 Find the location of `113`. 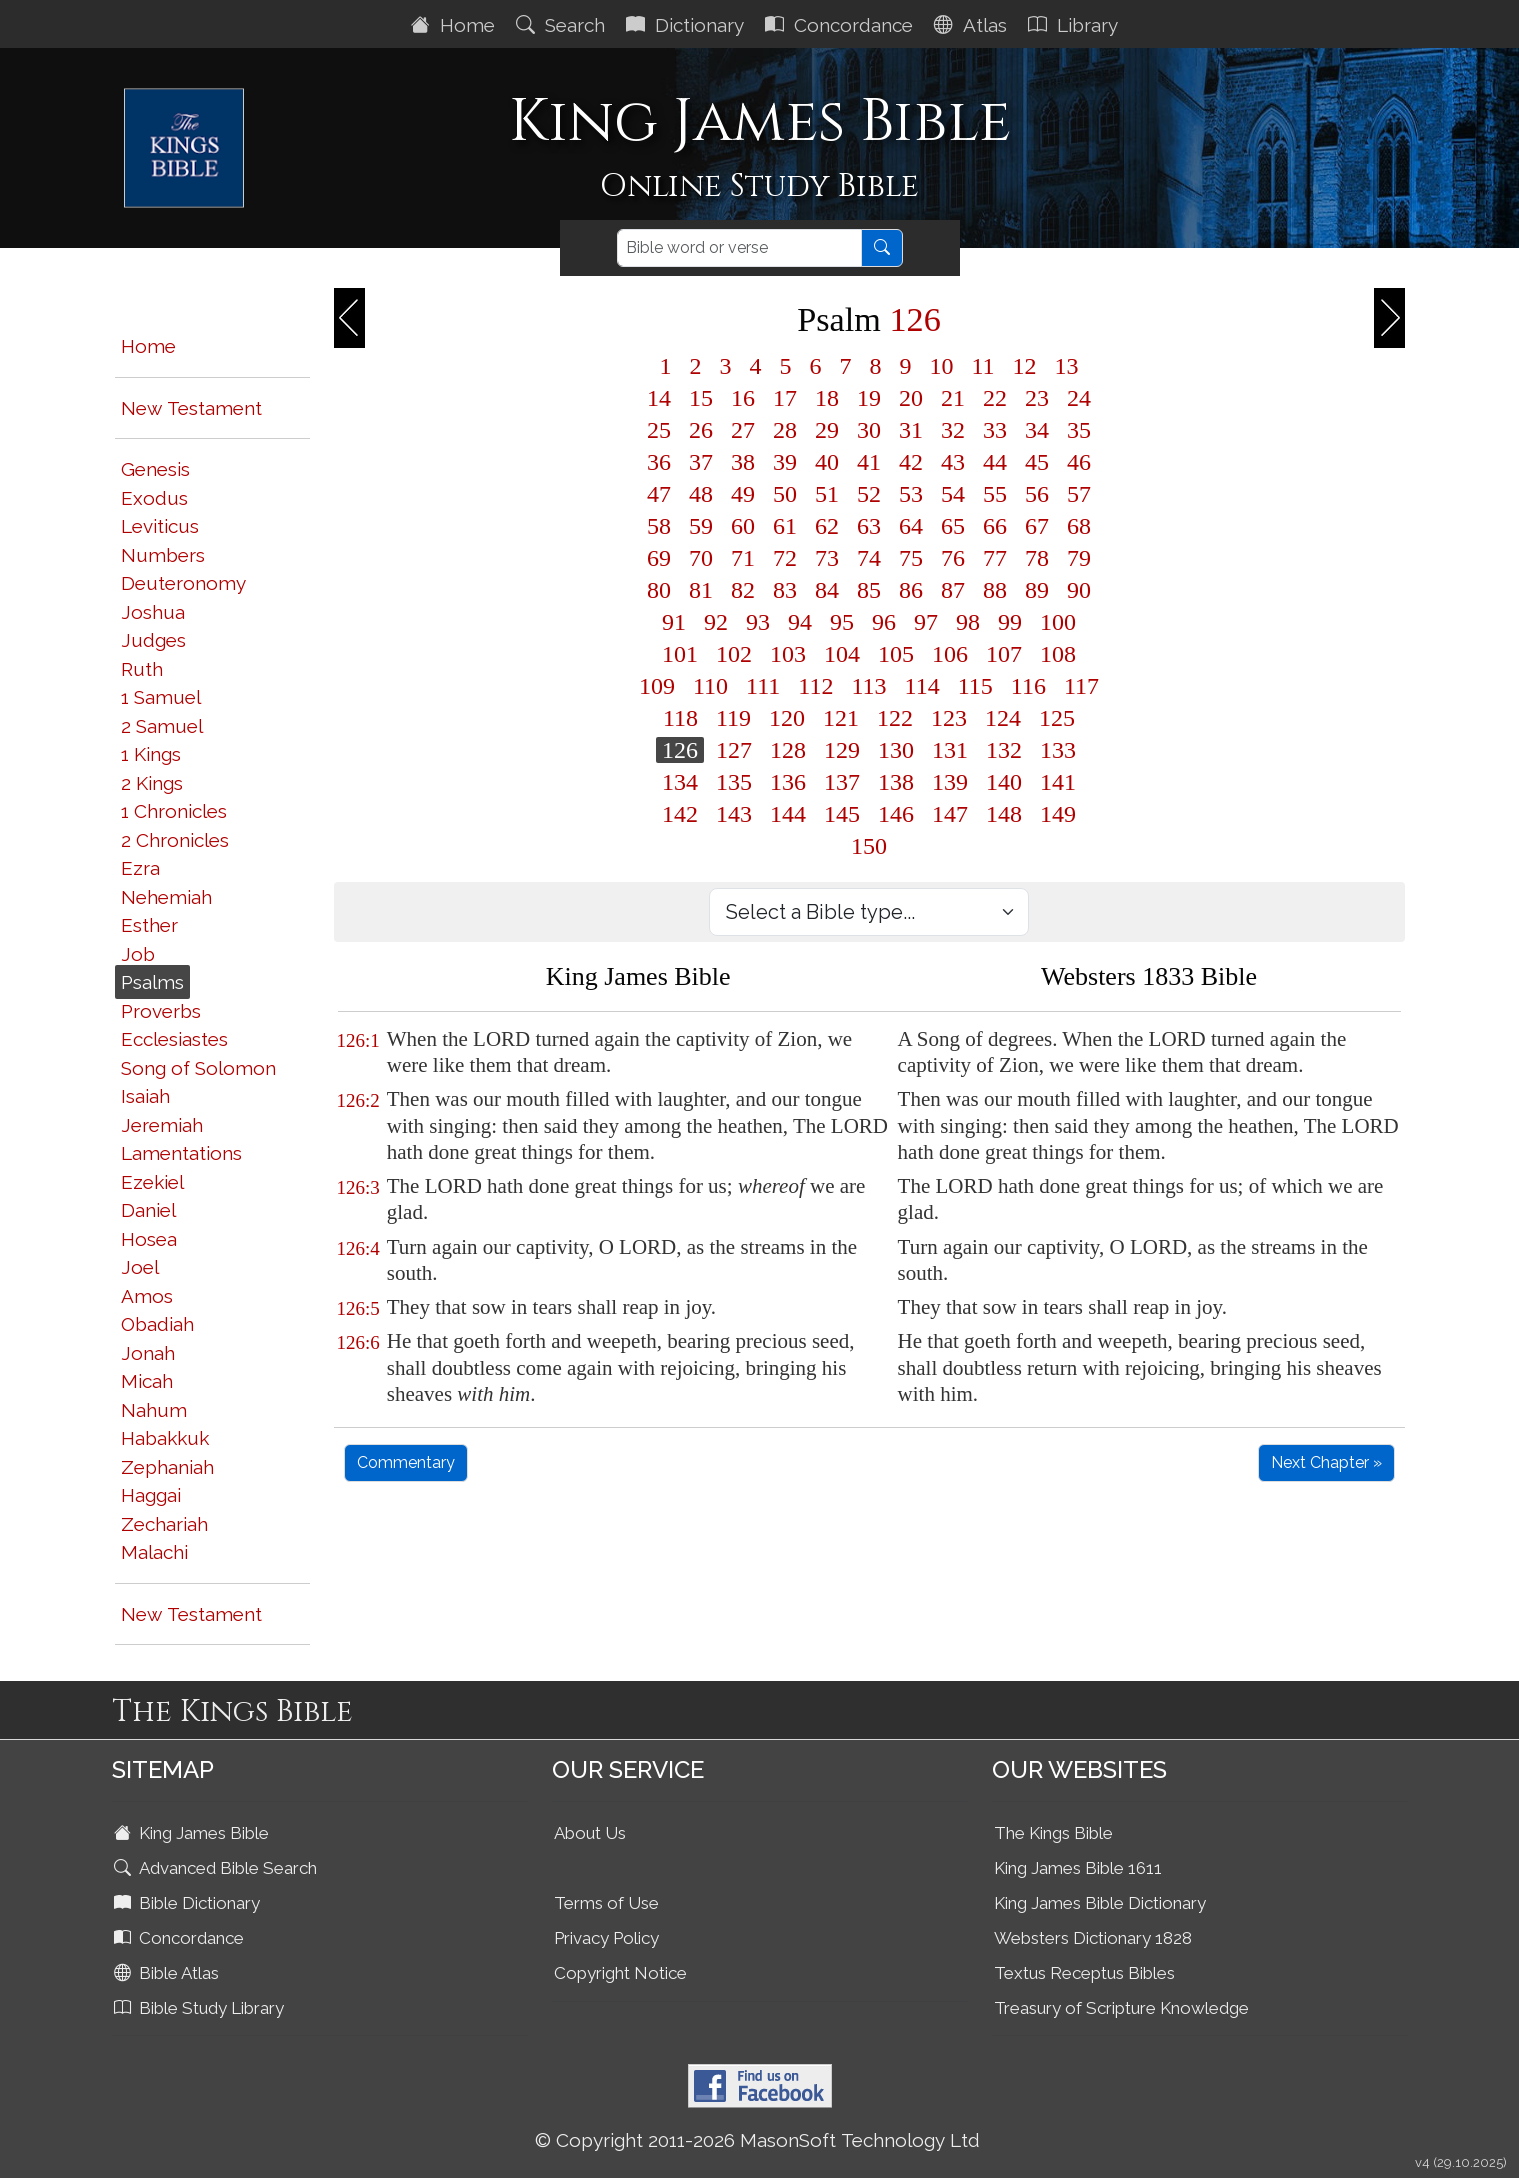

113 is located at coordinates (868, 686).